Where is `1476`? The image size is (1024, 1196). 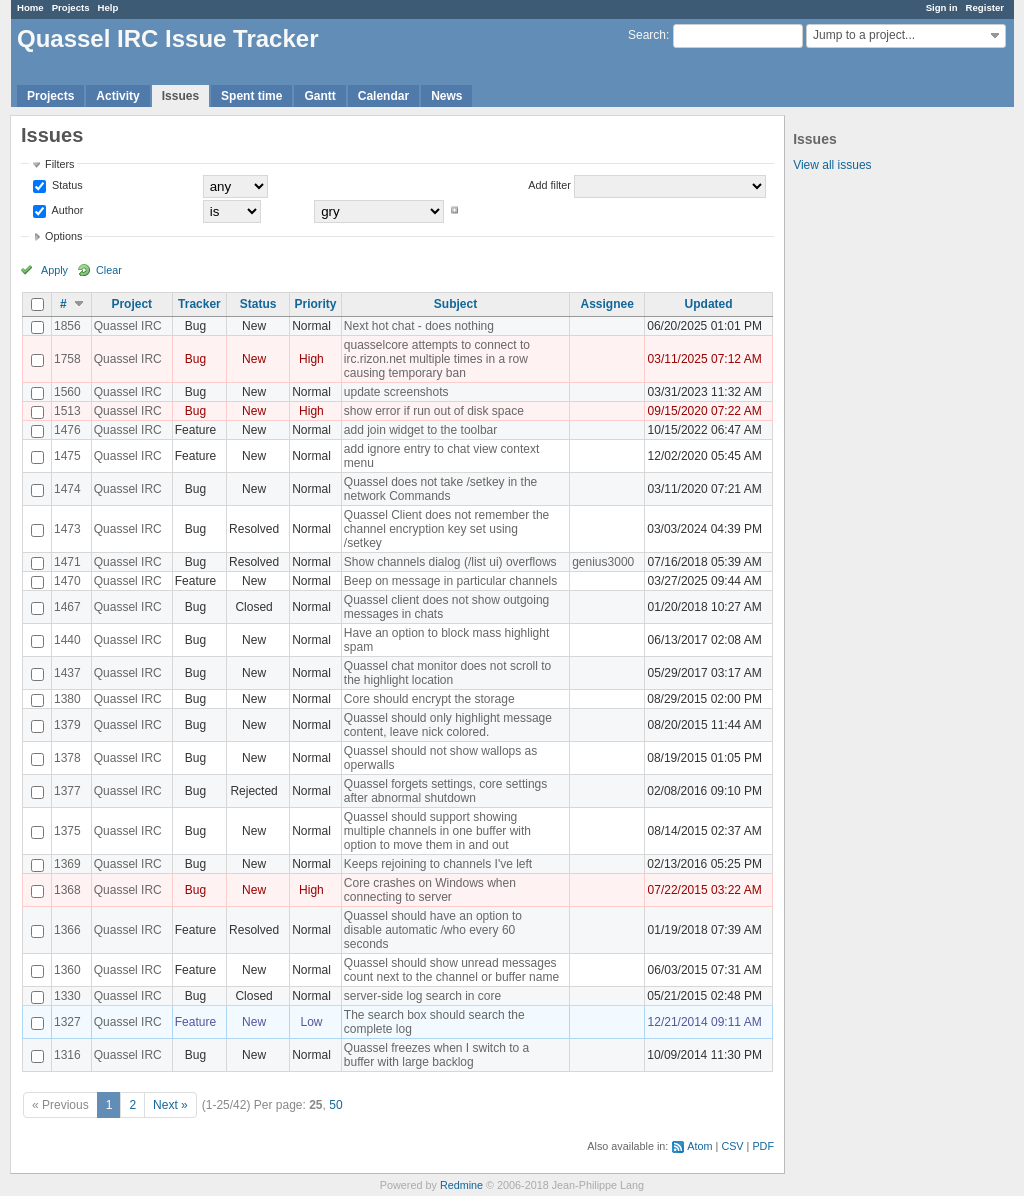 1476 is located at coordinates (67, 430).